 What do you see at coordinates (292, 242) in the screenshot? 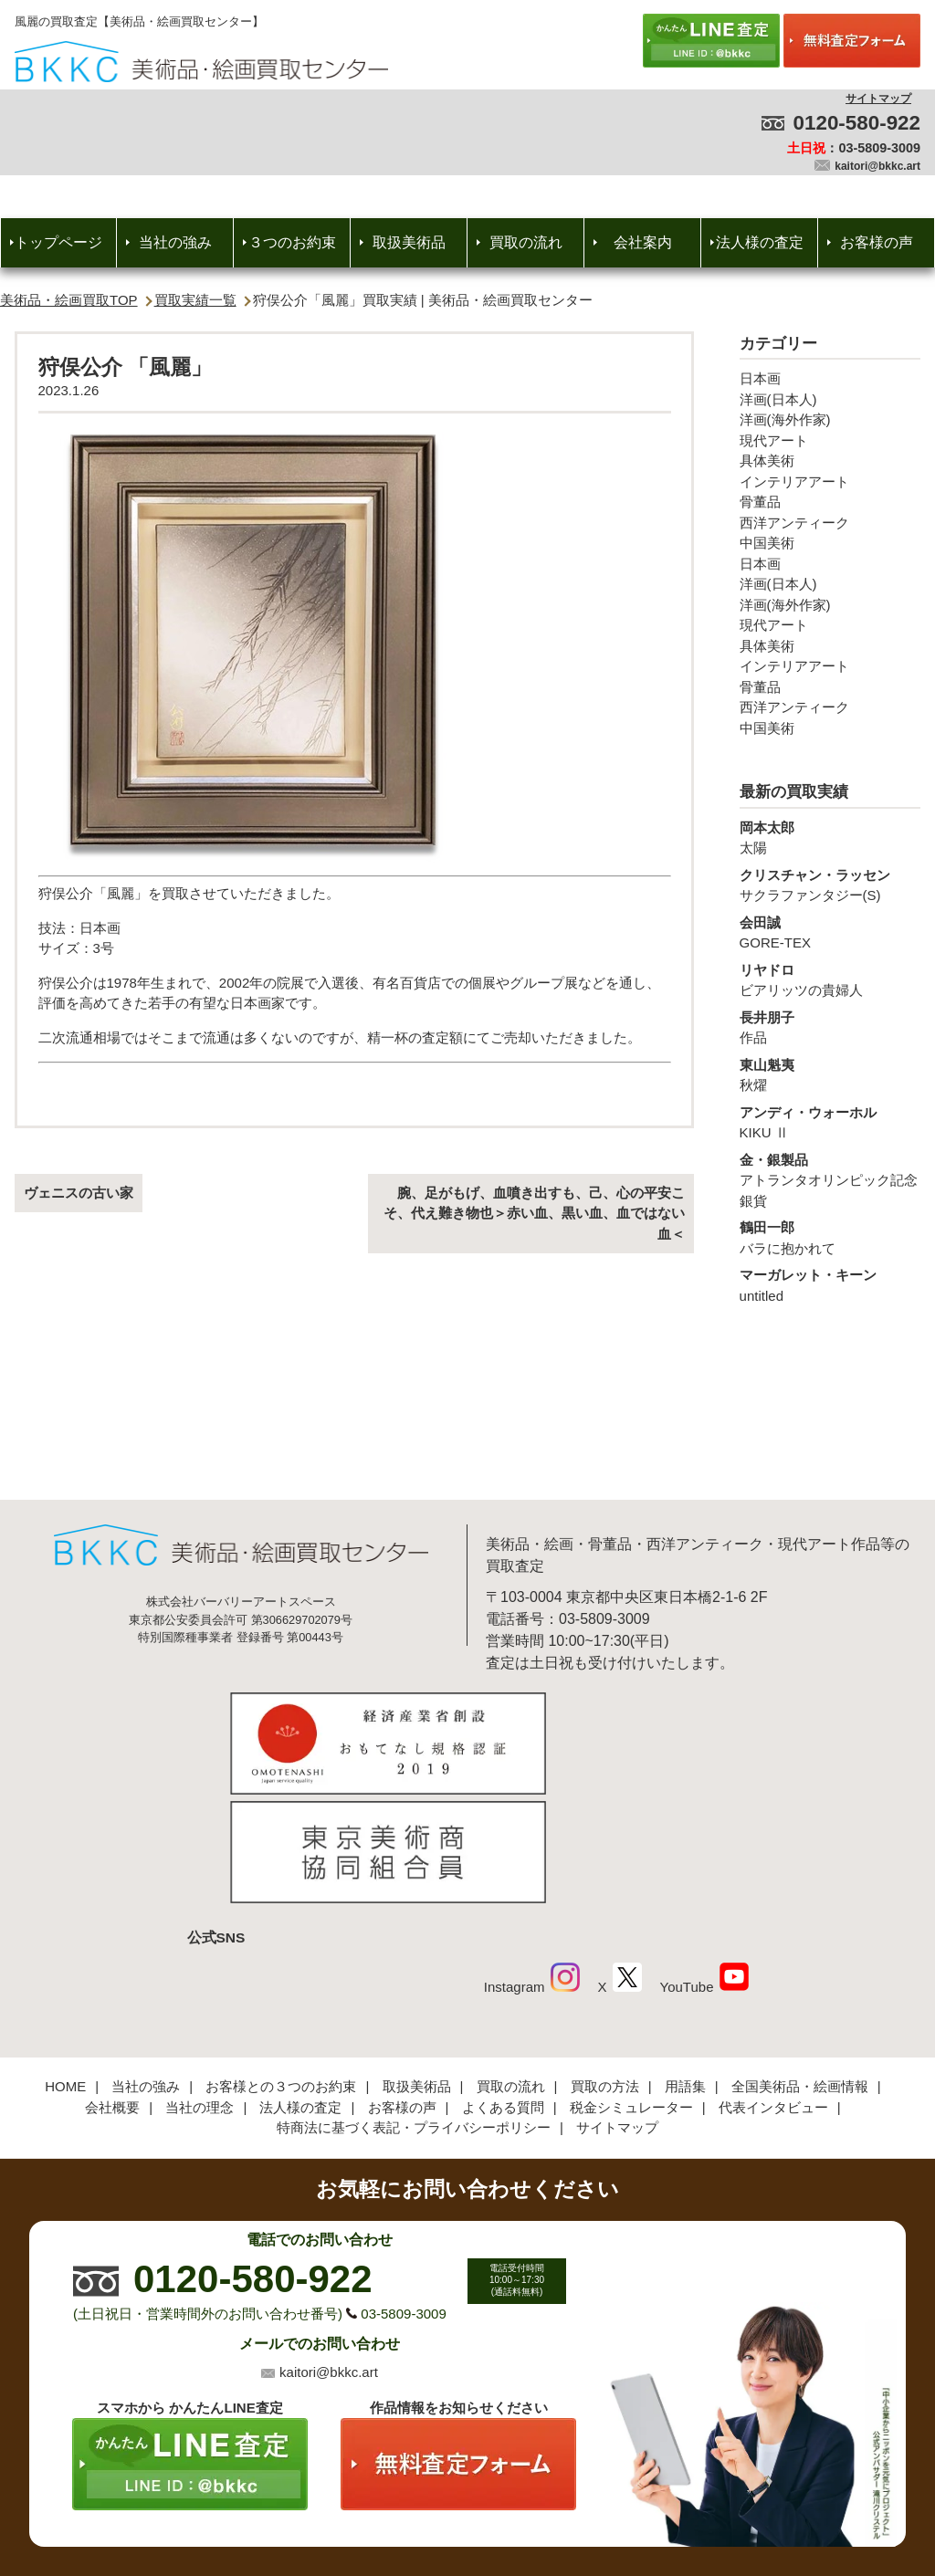
I see `３つのお約束` at bounding box center [292, 242].